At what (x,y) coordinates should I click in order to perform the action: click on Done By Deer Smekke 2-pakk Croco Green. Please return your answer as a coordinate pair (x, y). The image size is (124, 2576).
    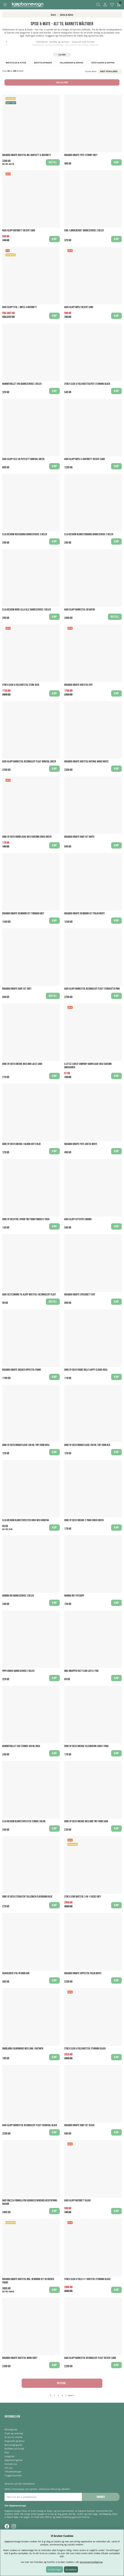
    Looking at the image, I should click on (84, 1520).